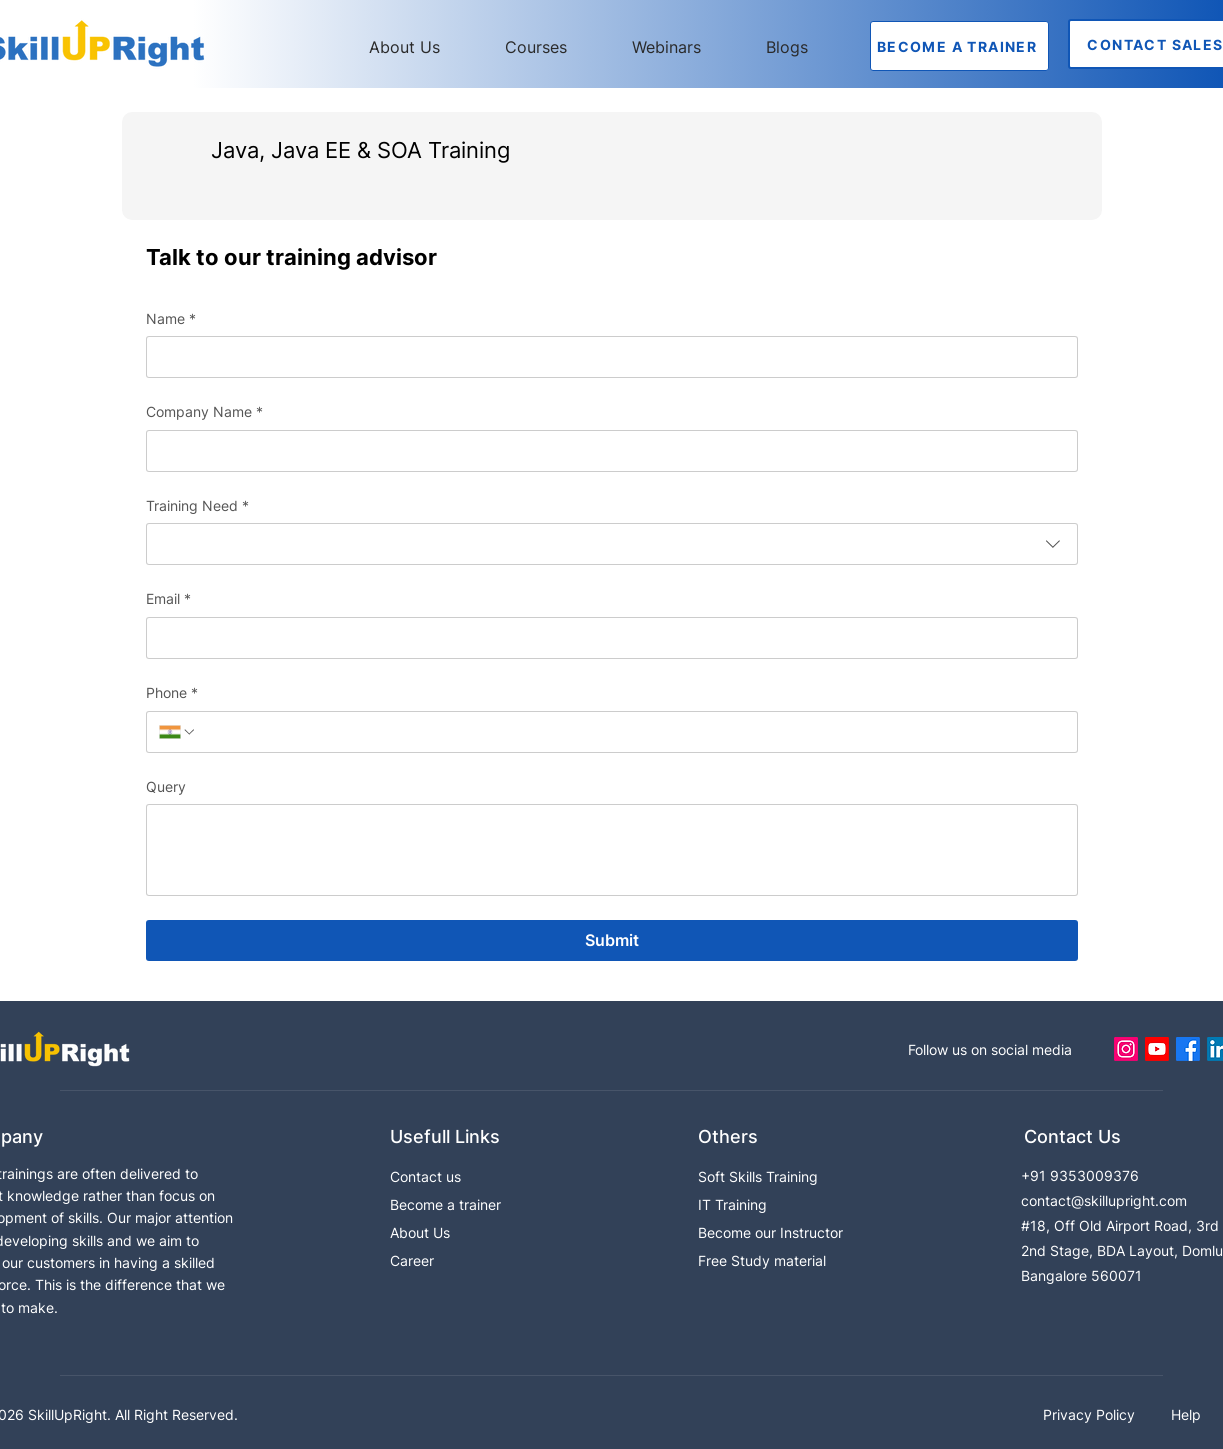 Image resolution: width=1223 pixels, height=1449 pixels. Describe the element at coordinates (606, 638) in the screenshot. I see `[Email]` at that location.